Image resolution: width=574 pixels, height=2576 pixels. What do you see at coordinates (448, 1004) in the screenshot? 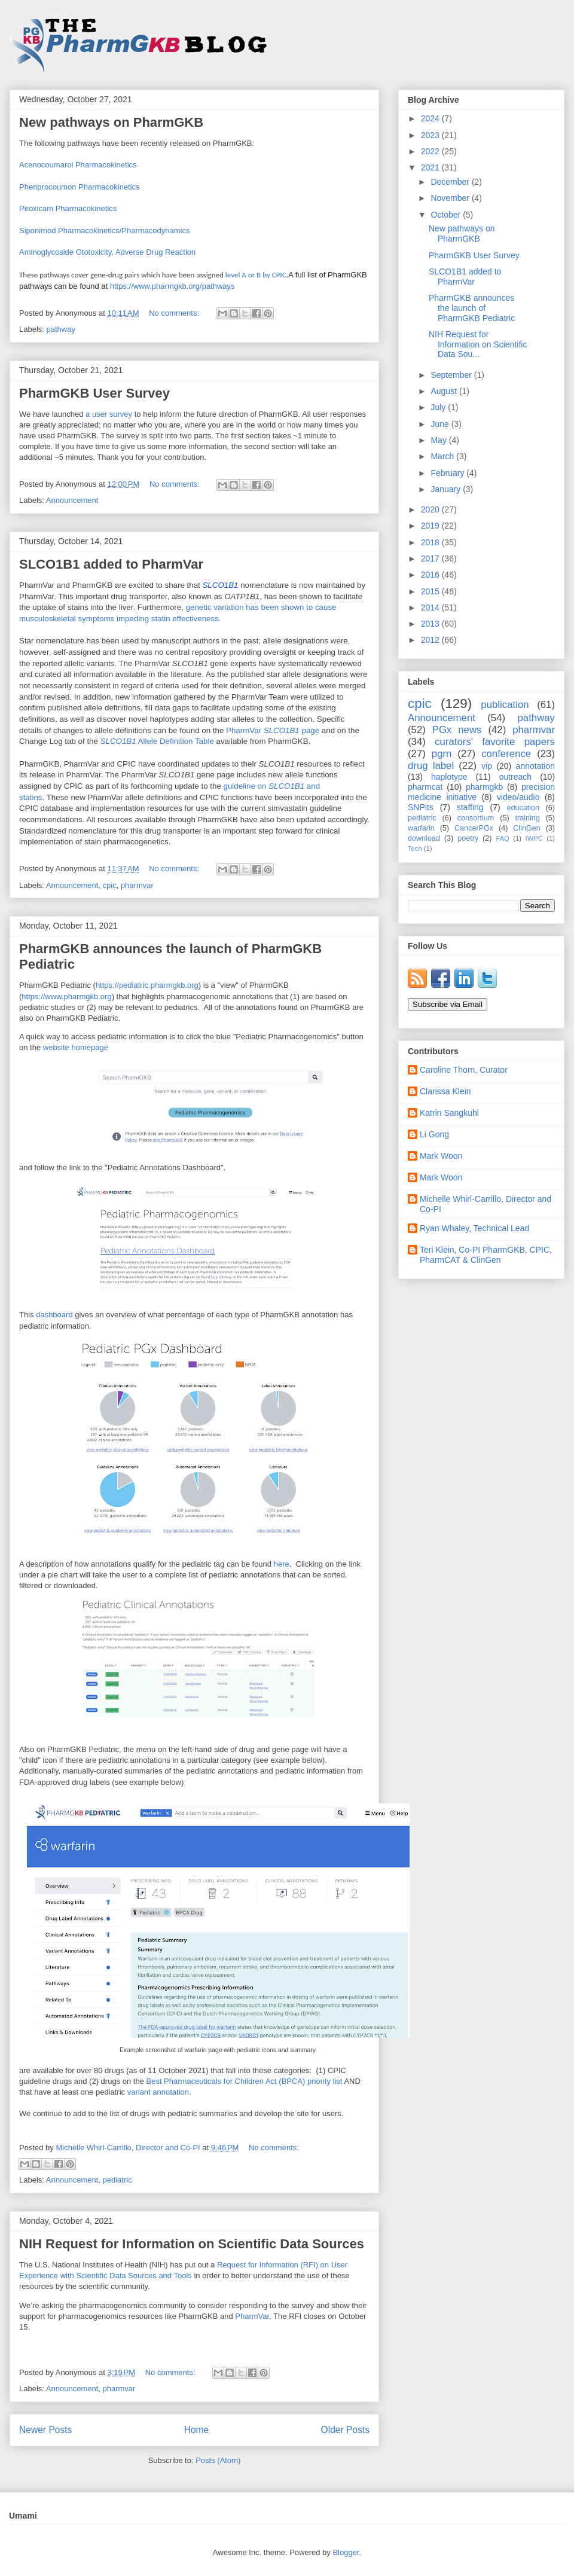
I see `Subscribe via Email` at bounding box center [448, 1004].